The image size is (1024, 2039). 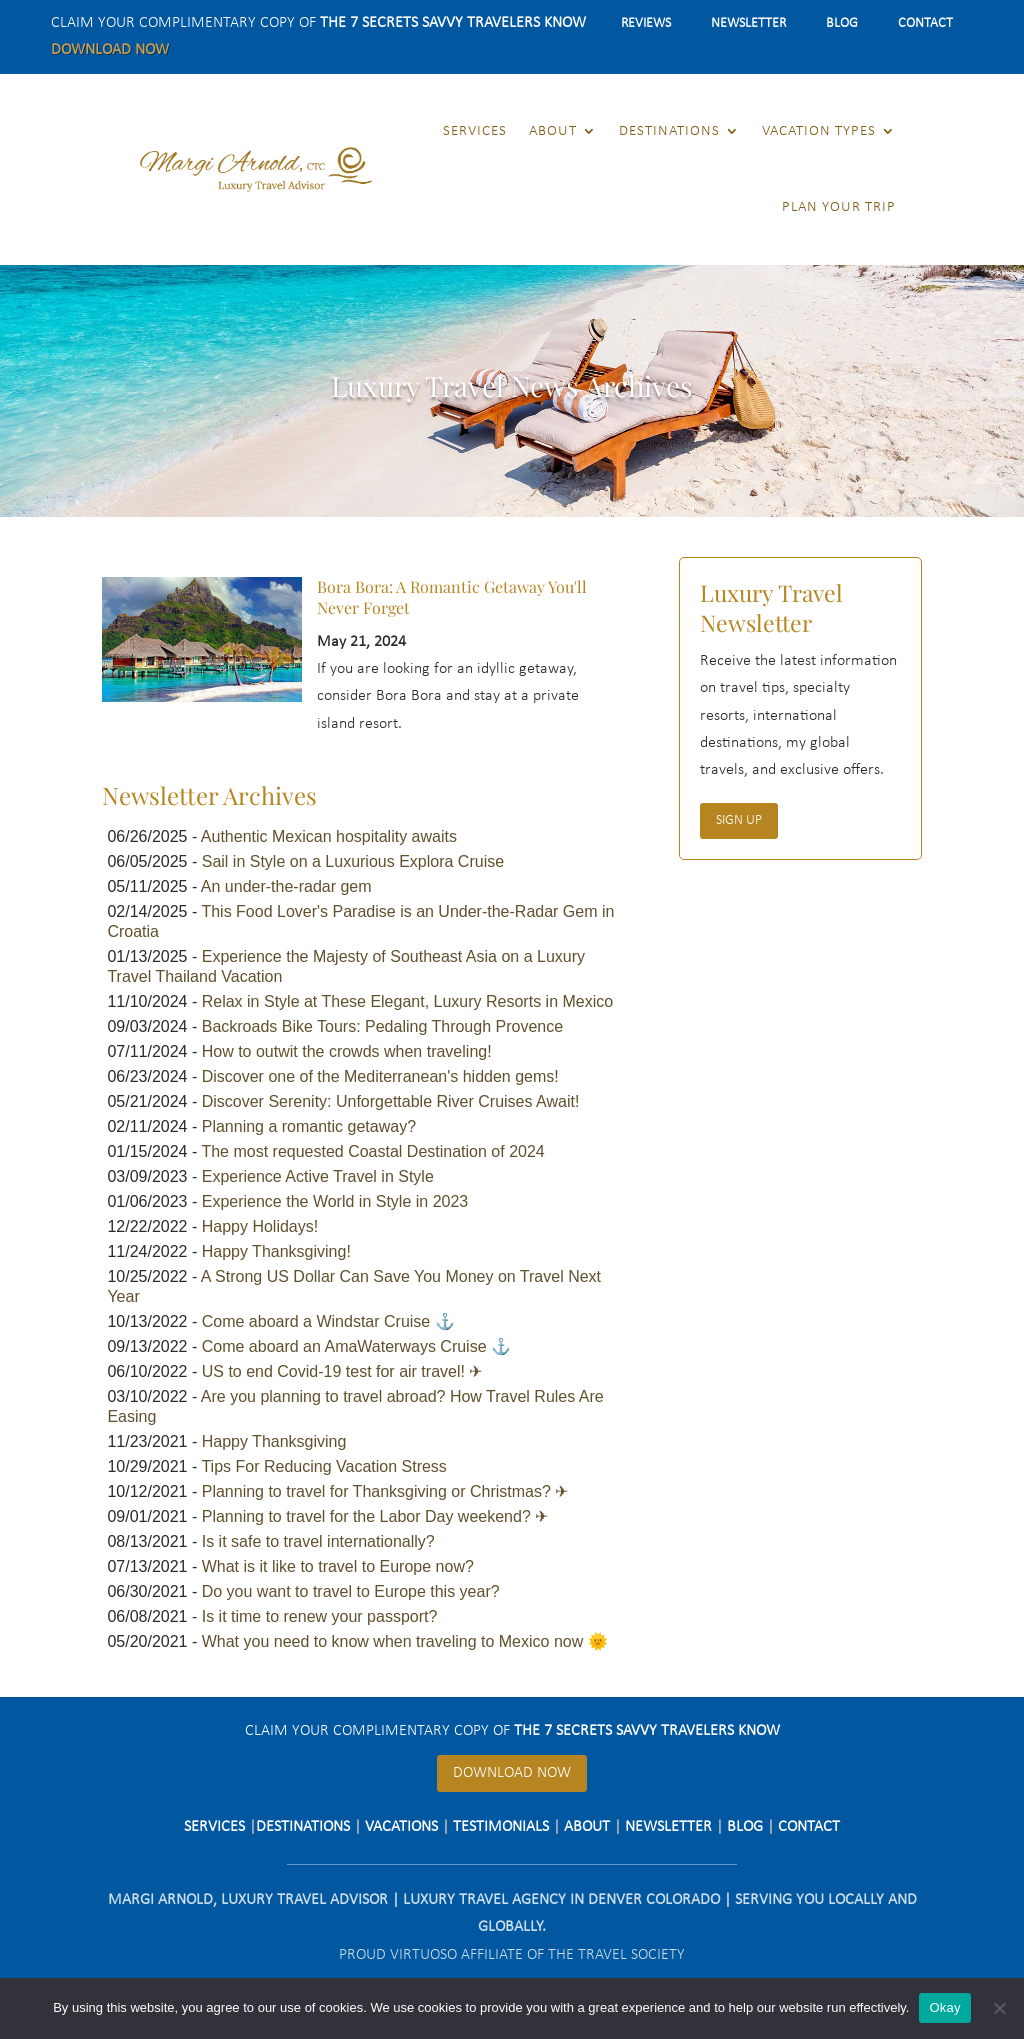 I want to click on Planning to travel for the Labor Day weekend? ✈, so click(x=375, y=1516).